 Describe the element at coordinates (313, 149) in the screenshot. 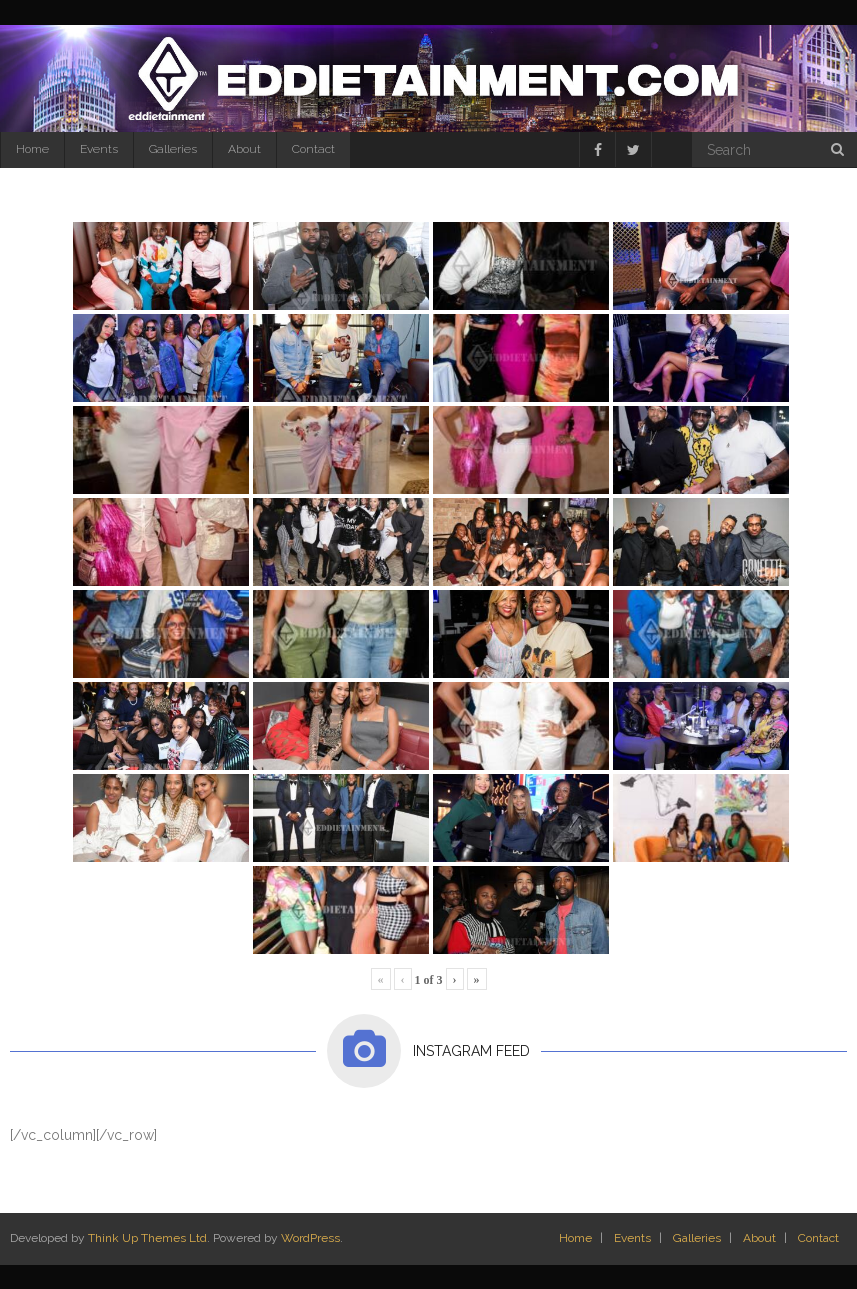

I see `Contact` at that location.